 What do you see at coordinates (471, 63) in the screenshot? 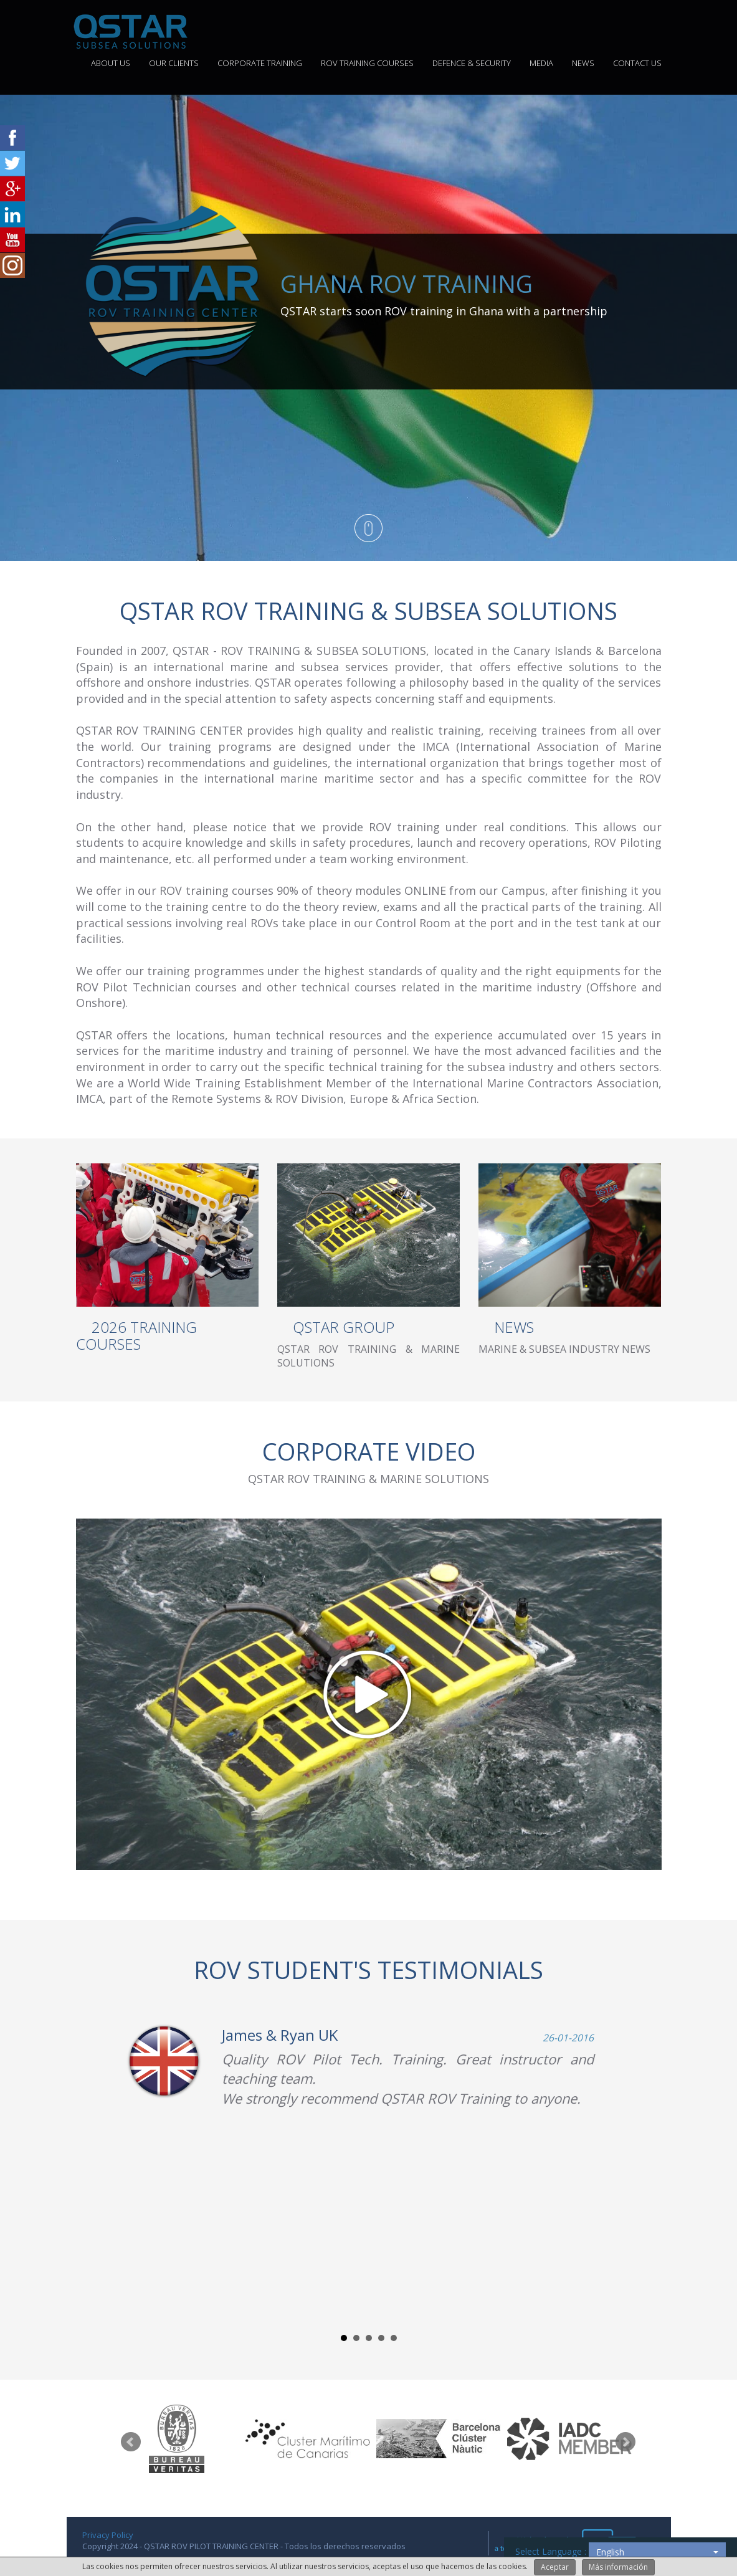
I see `DEFENCE & SECURITY` at bounding box center [471, 63].